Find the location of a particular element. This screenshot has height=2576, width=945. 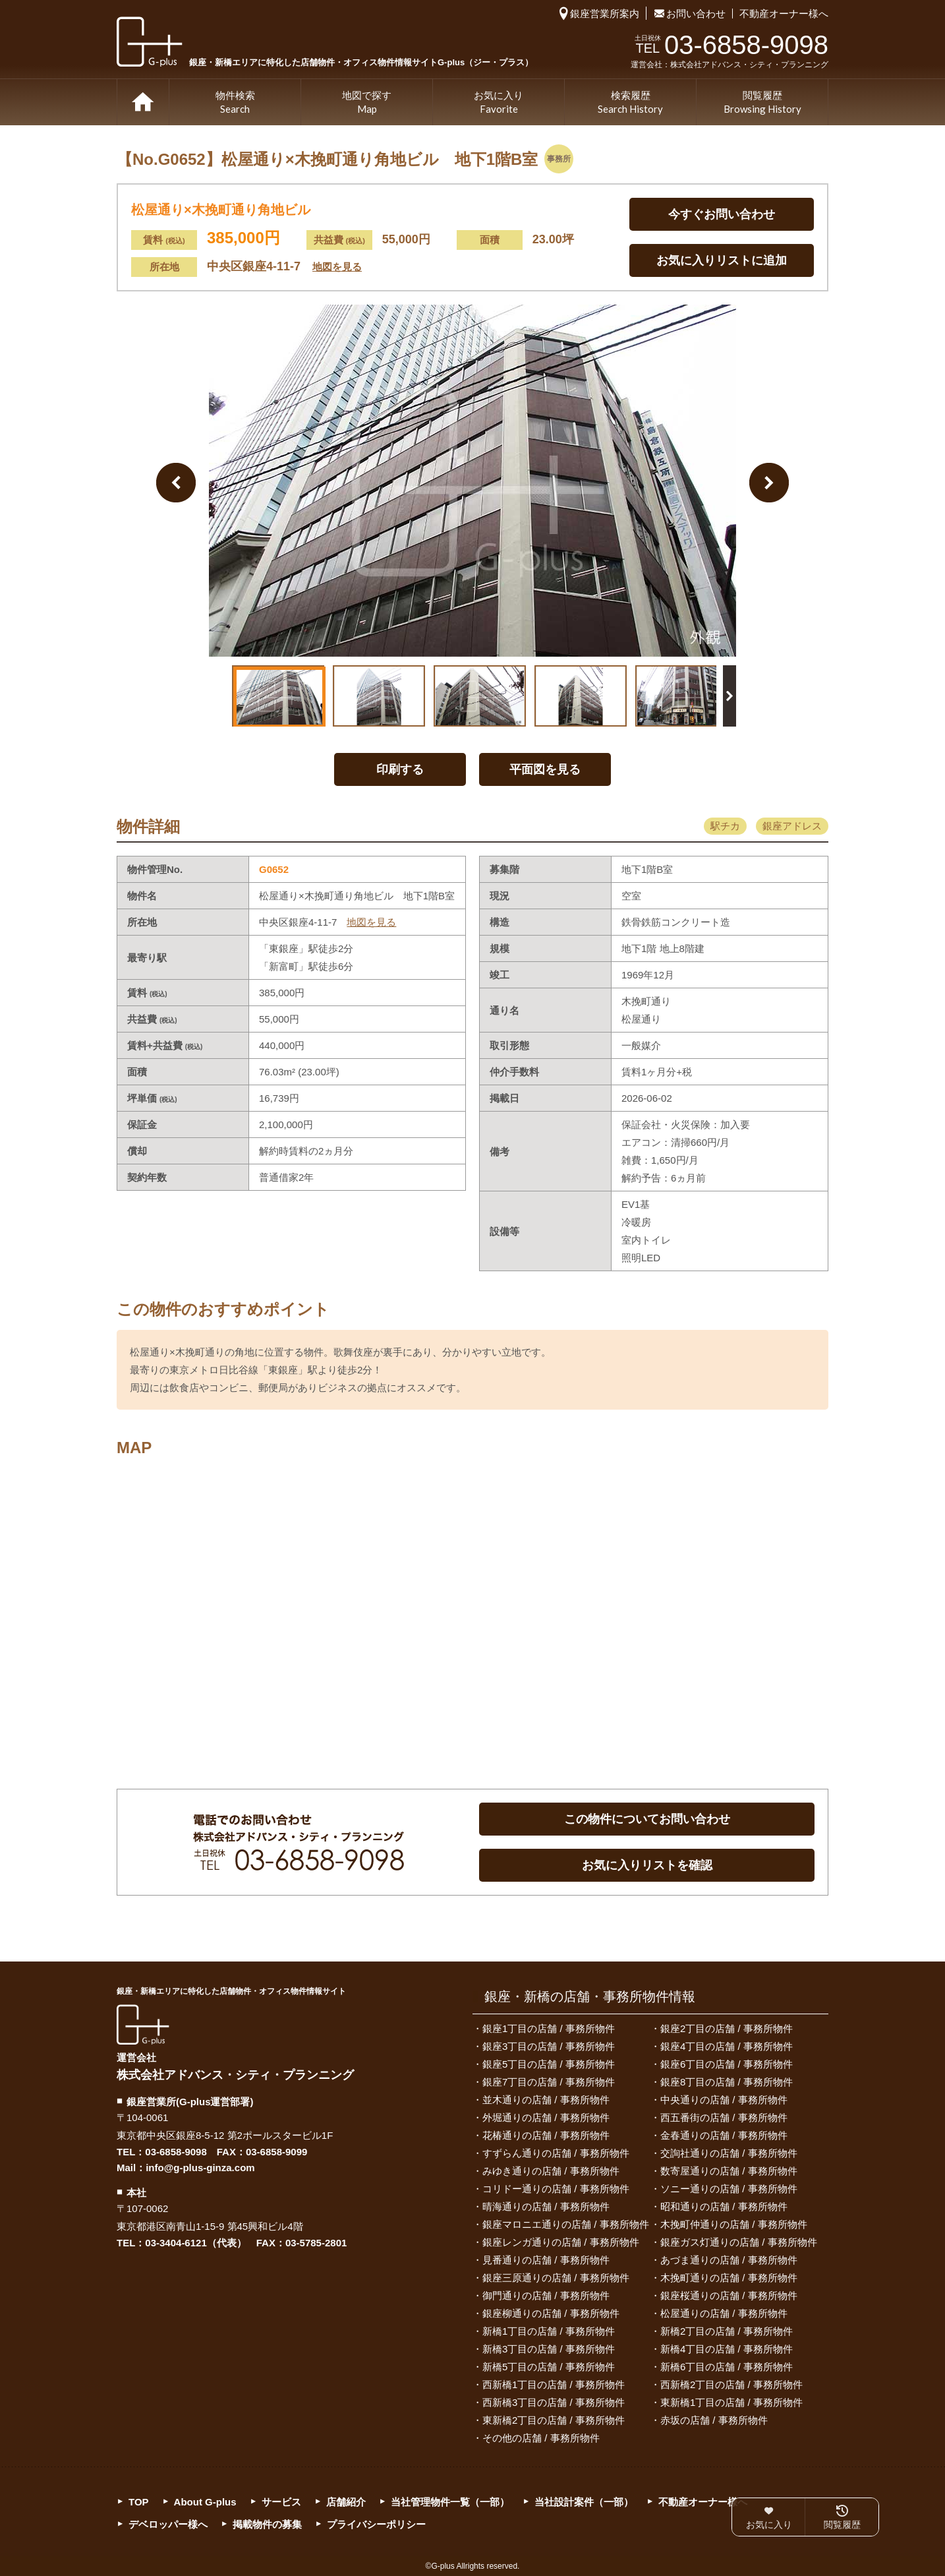

東新橋1丁目の店舗 / 事務所物件 is located at coordinates (731, 2402).